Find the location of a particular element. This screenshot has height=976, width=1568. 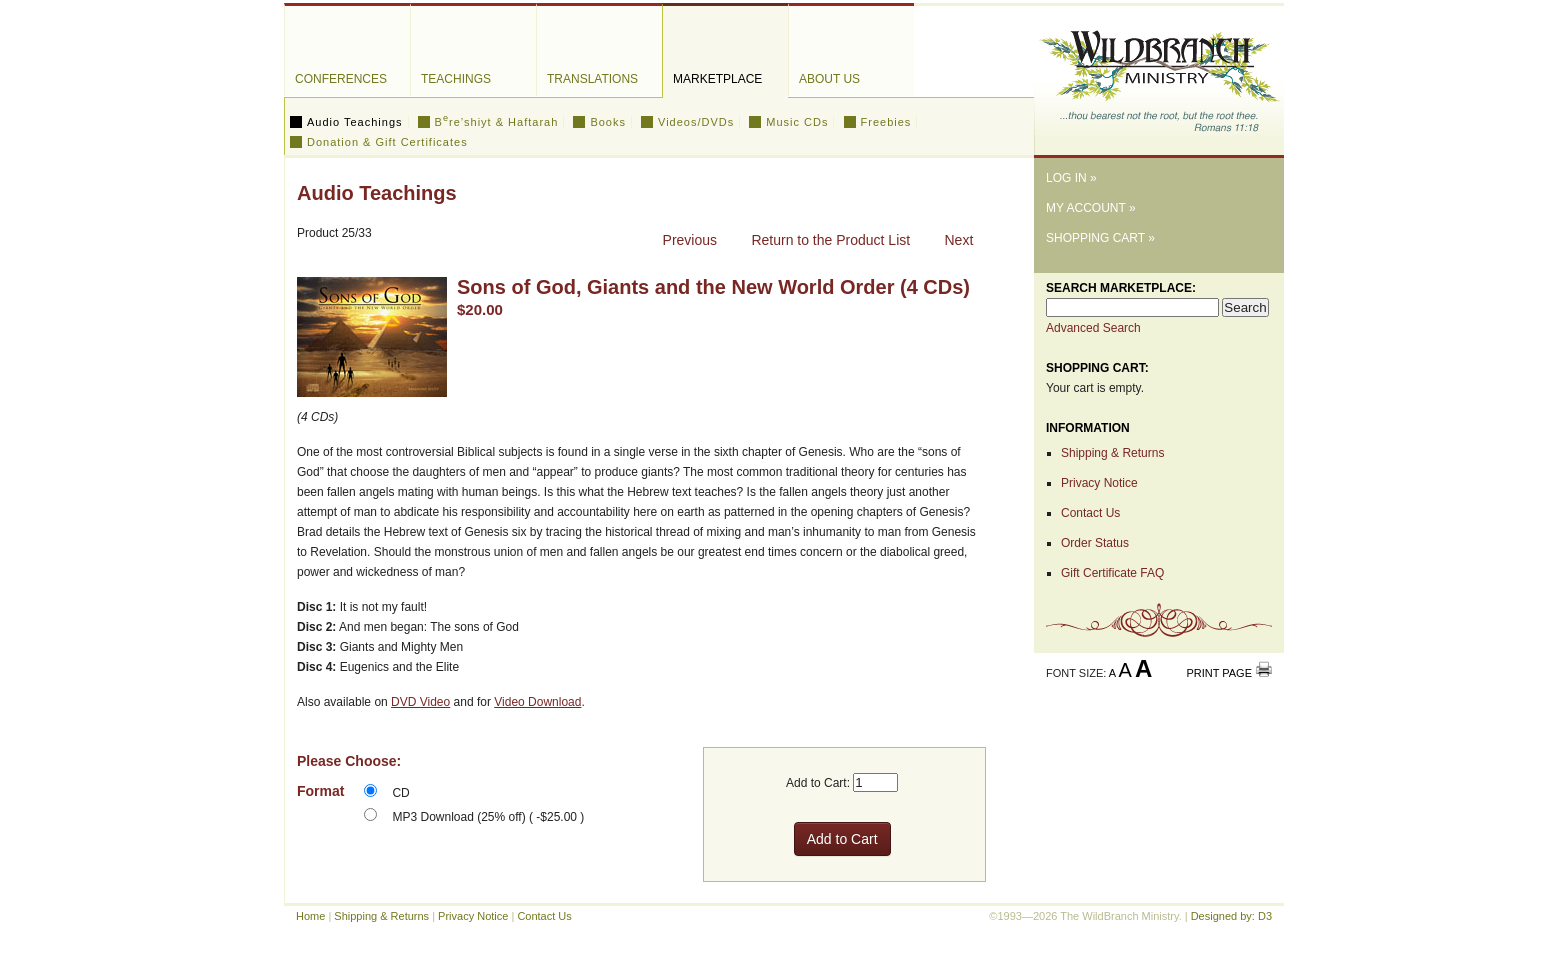

Books is located at coordinates (608, 122).